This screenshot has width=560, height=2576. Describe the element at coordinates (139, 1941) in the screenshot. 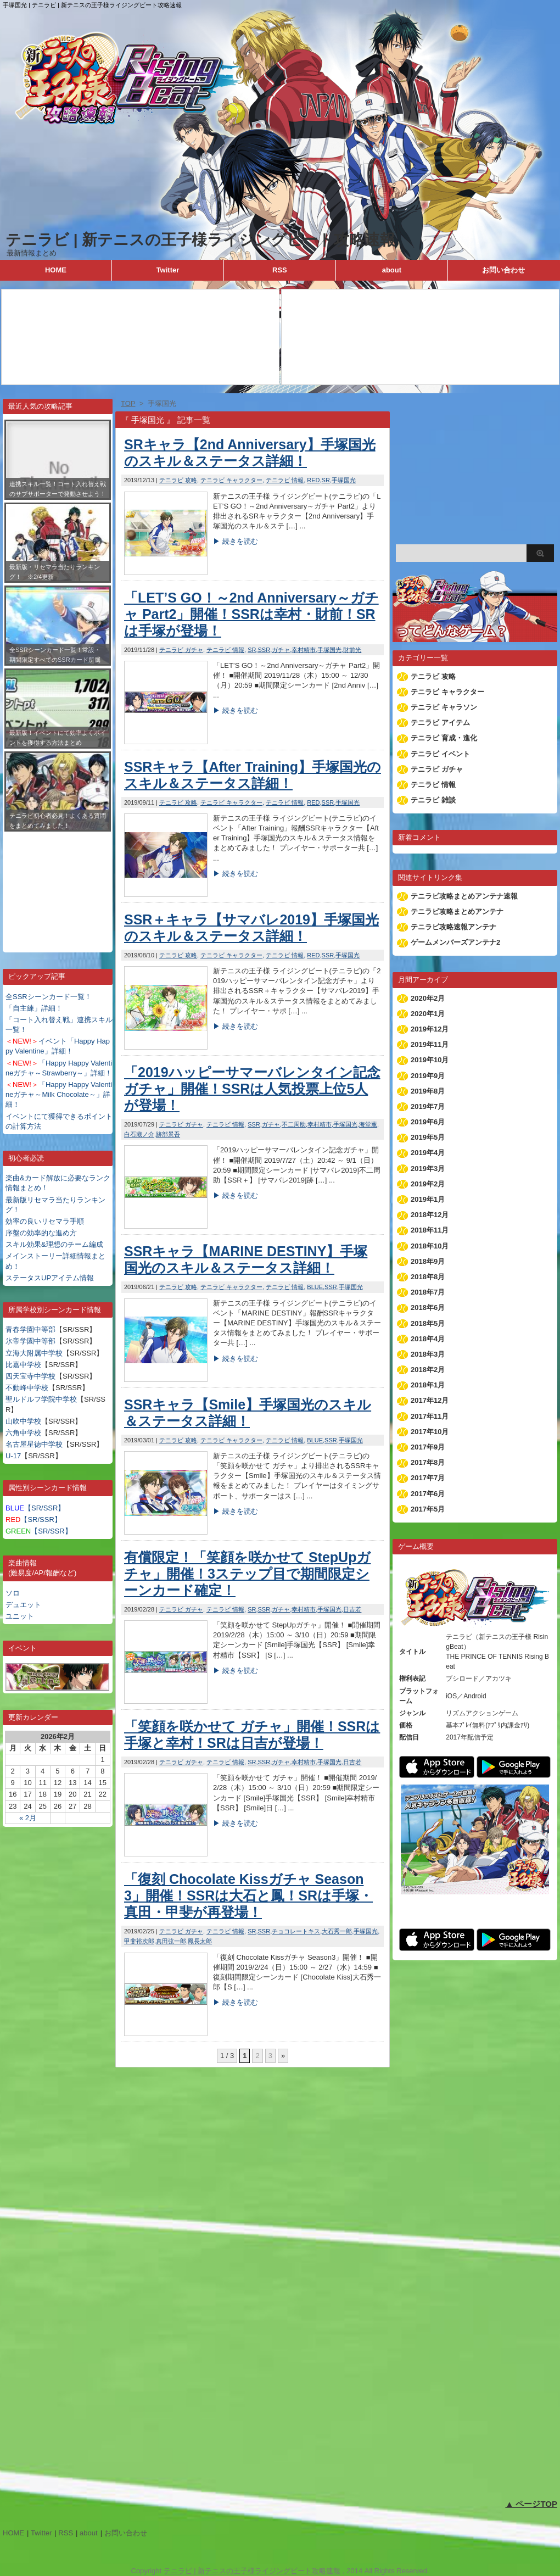

I see `甲斐裕次郎` at that location.